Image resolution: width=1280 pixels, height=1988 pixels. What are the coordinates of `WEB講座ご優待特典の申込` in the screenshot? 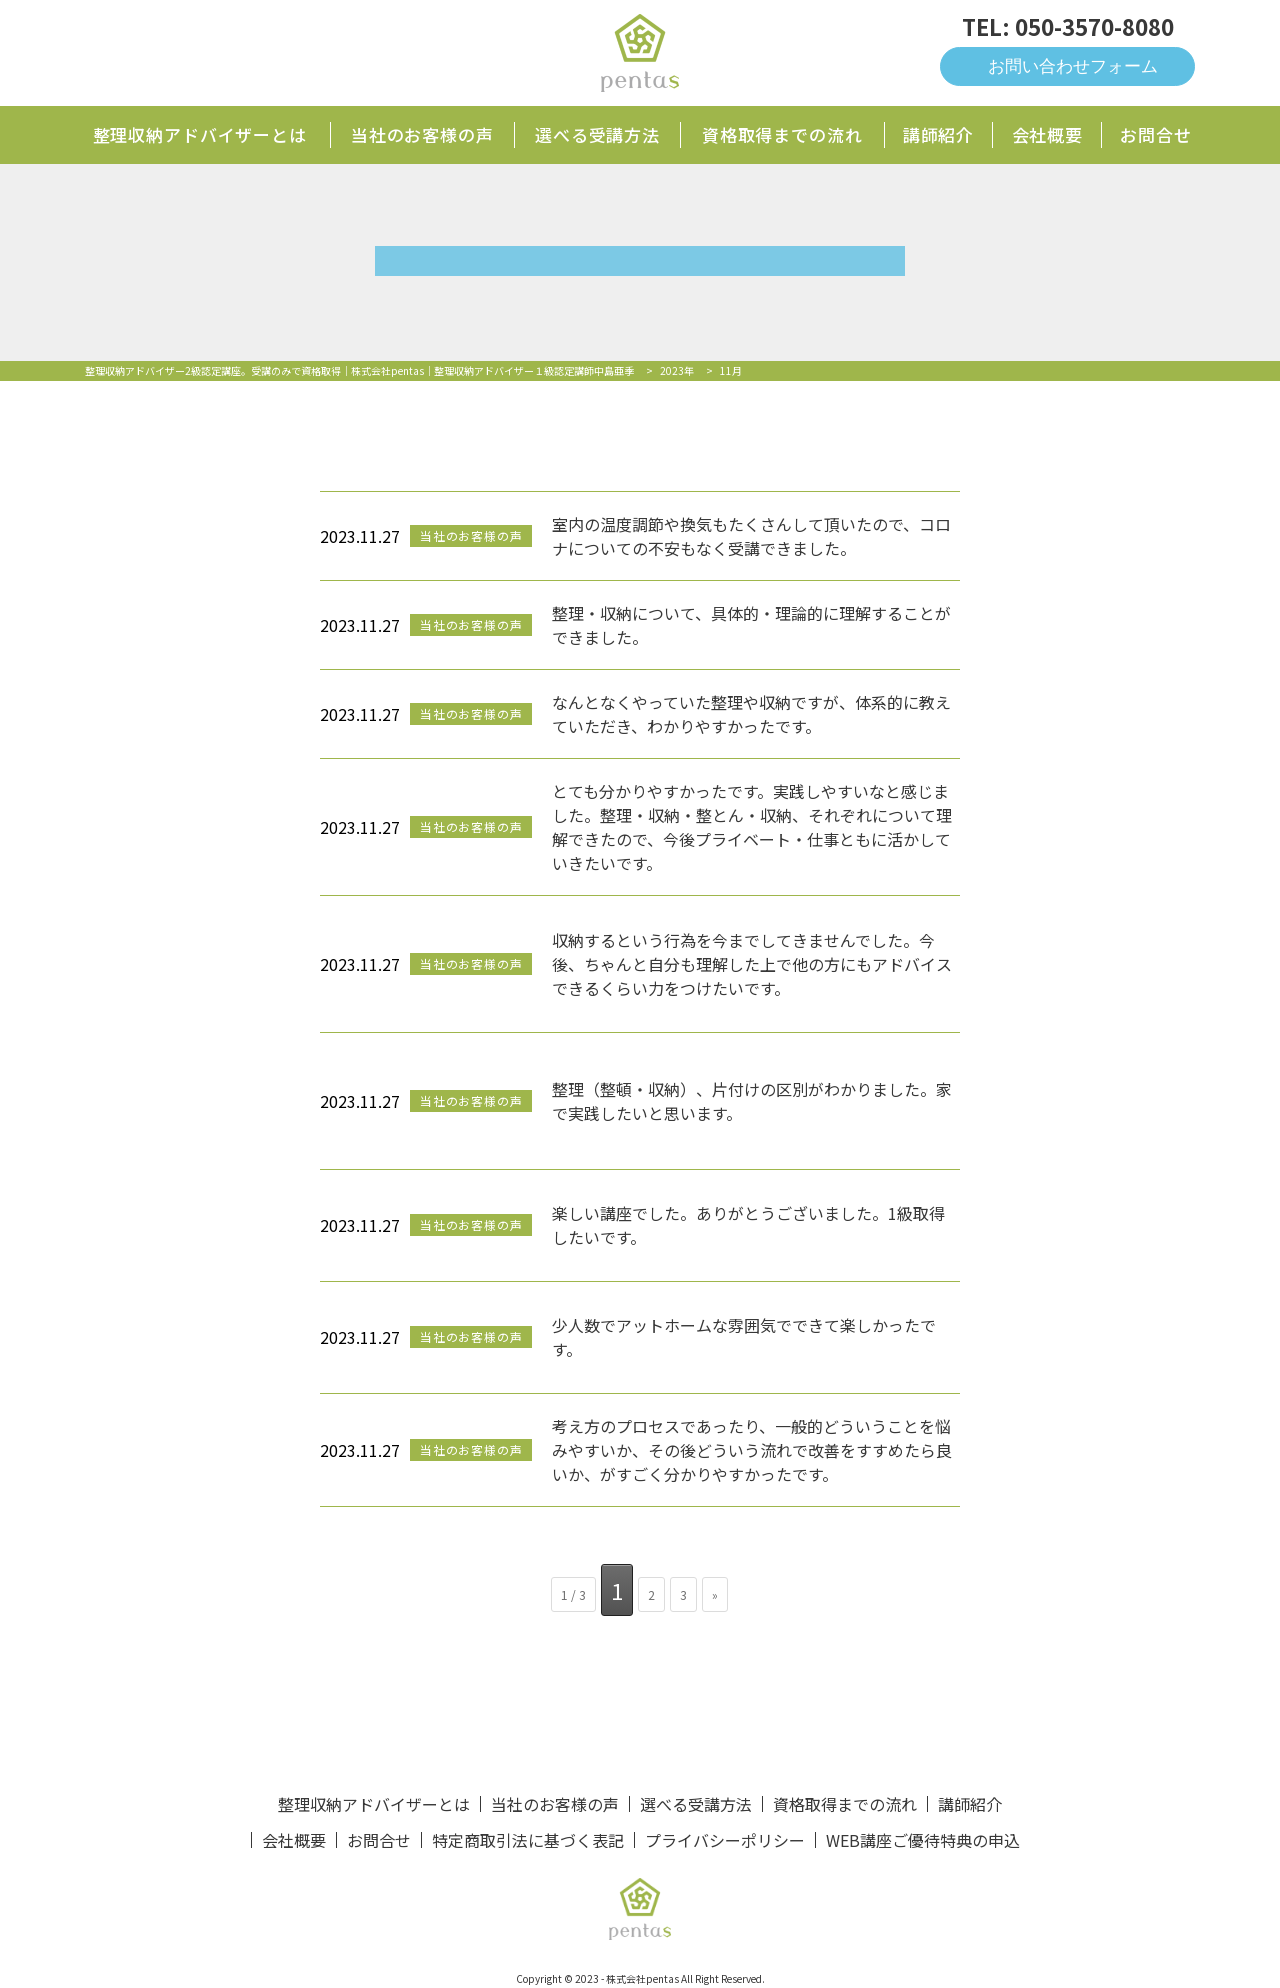 It's located at (923, 1840).